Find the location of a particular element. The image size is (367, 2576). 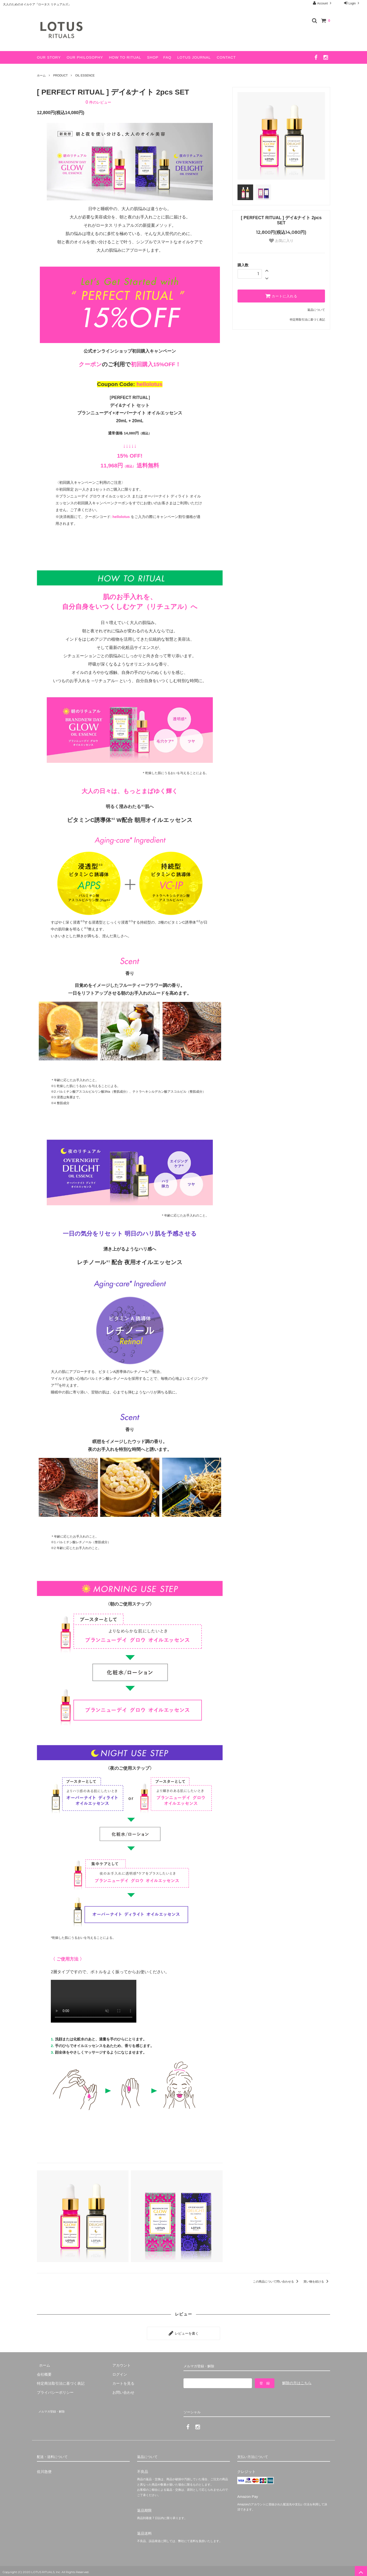

会社概要 is located at coordinates (44, 2372).